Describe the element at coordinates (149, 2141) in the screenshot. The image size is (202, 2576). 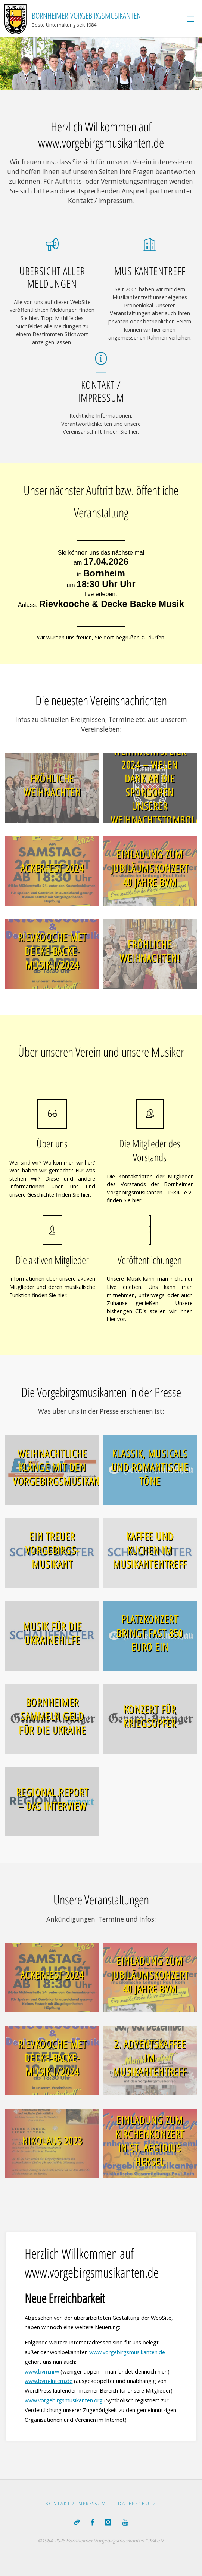
I see `Einladung zum Kirchenkonzert in St. Aegidius Hersel` at that location.